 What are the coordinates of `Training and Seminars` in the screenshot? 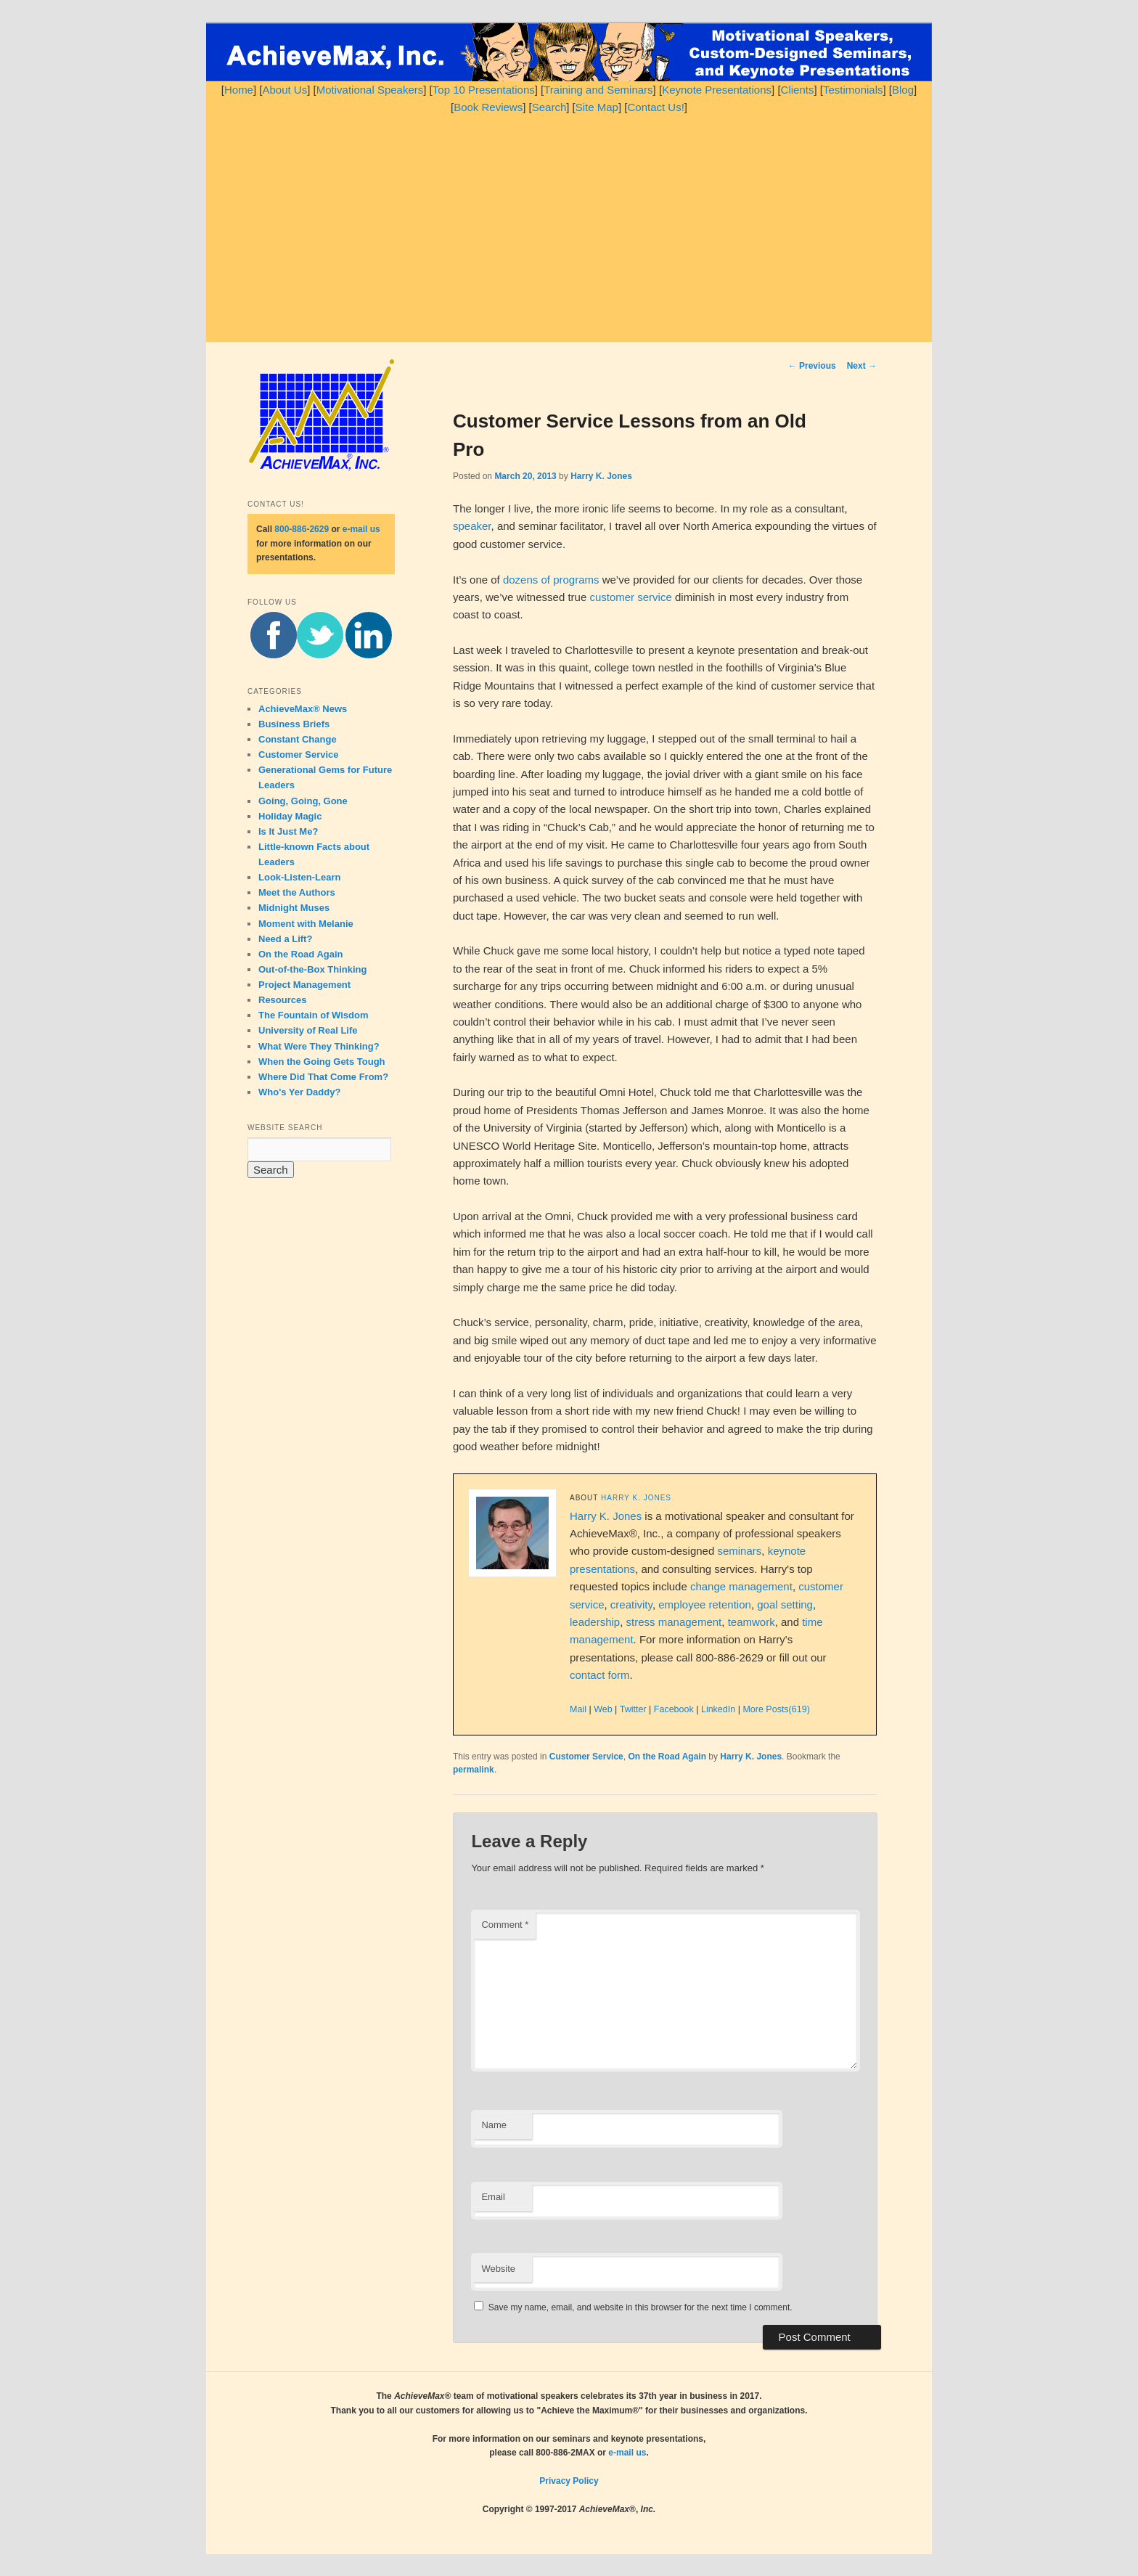 It's located at (598, 89).